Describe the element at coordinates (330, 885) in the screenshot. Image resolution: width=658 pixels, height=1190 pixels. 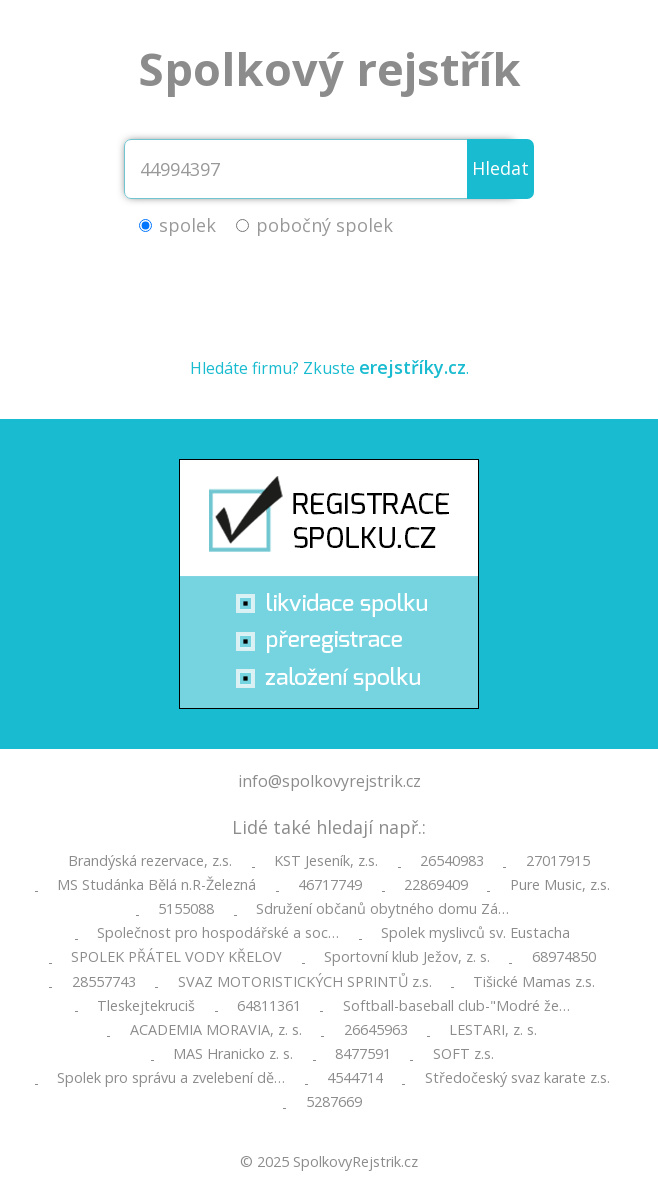
I see `46717749` at that location.